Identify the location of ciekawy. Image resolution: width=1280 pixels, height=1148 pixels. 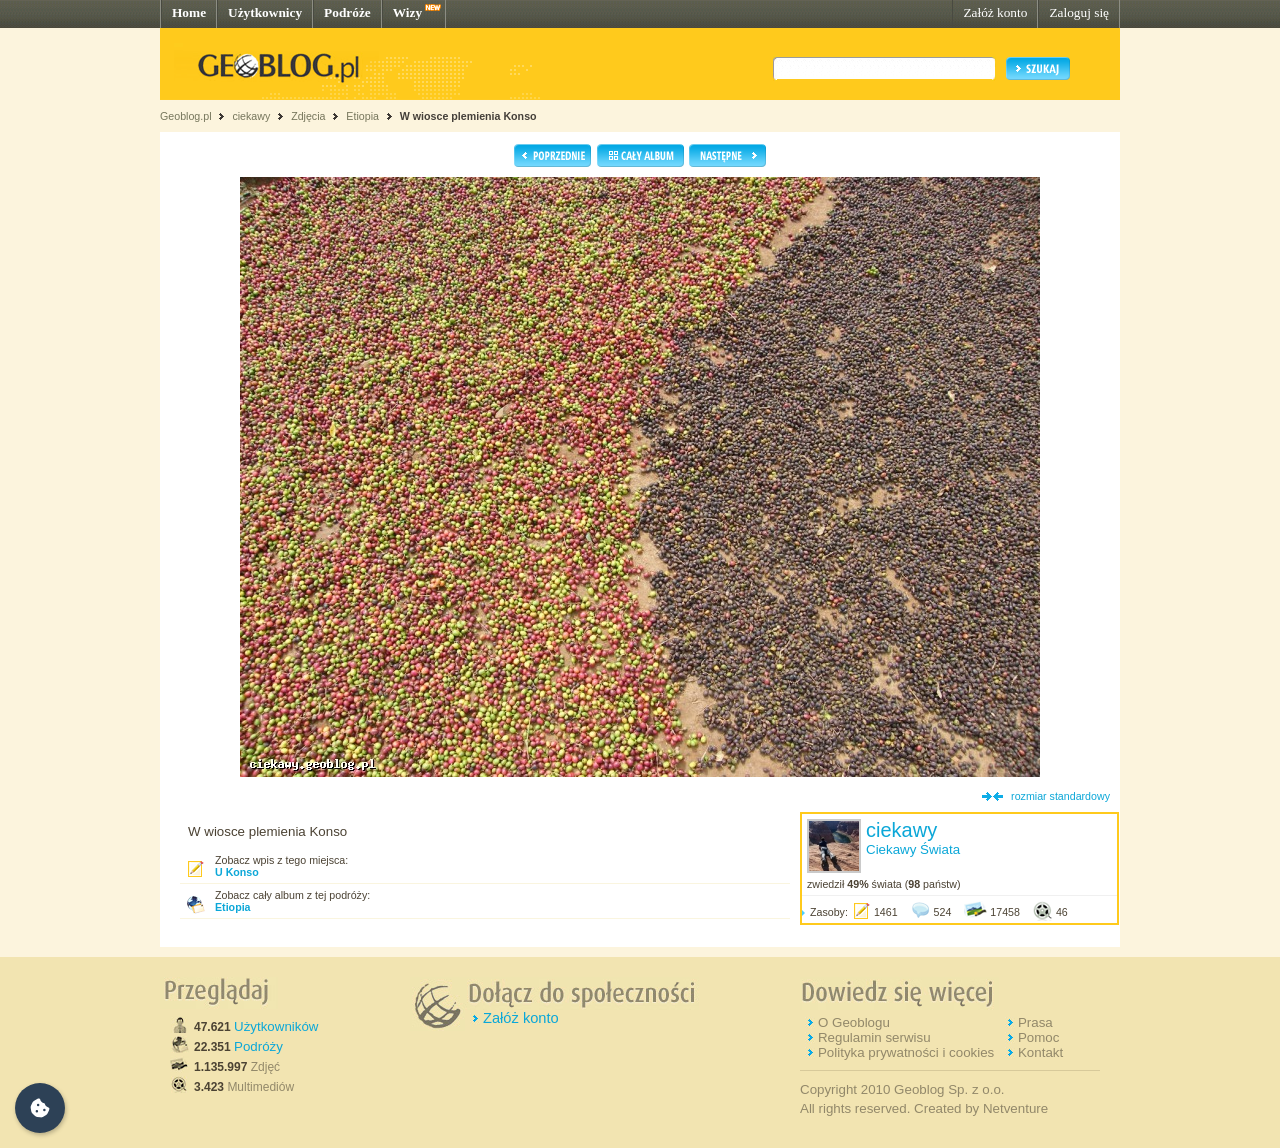
(251, 116).